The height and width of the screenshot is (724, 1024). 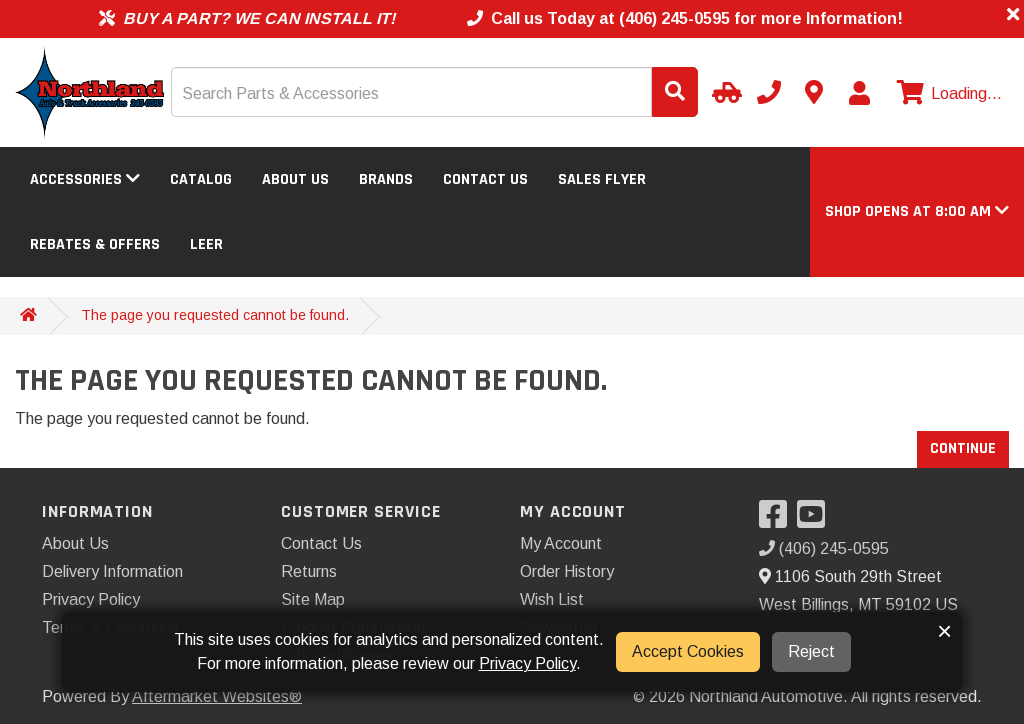 I want to click on Accessories, so click(x=85, y=179).